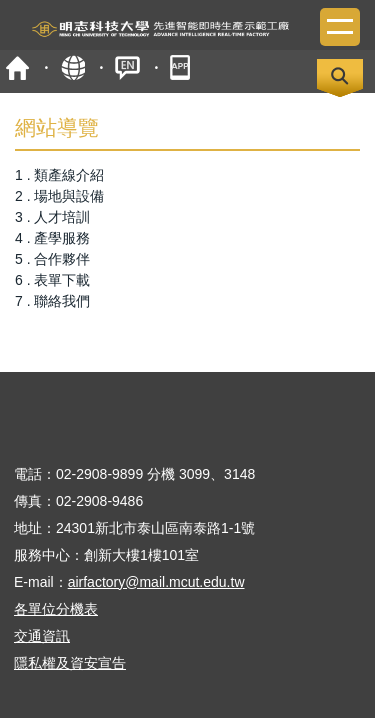  I want to click on 首頁, so click(17, 67).